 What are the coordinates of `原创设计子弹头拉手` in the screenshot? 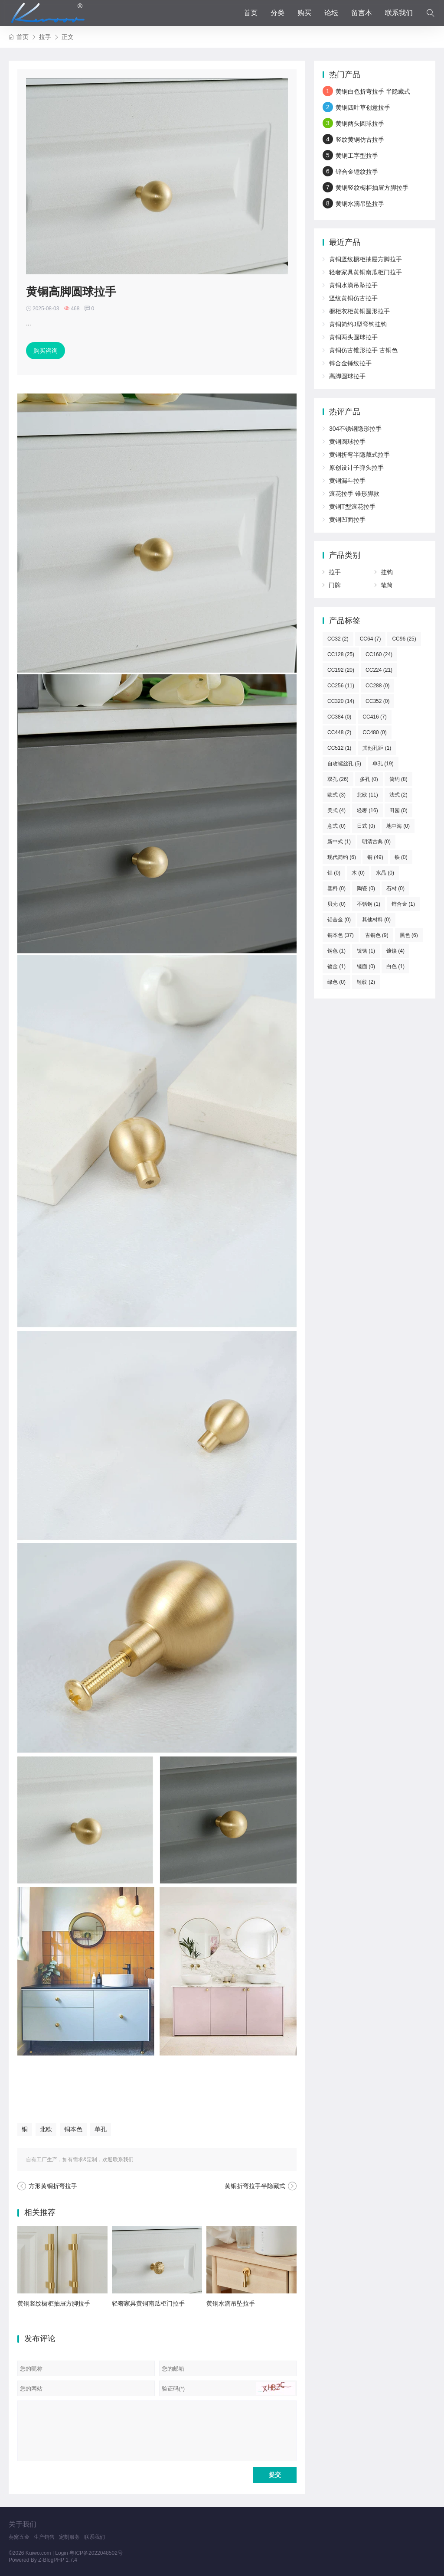 It's located at (356, 467).